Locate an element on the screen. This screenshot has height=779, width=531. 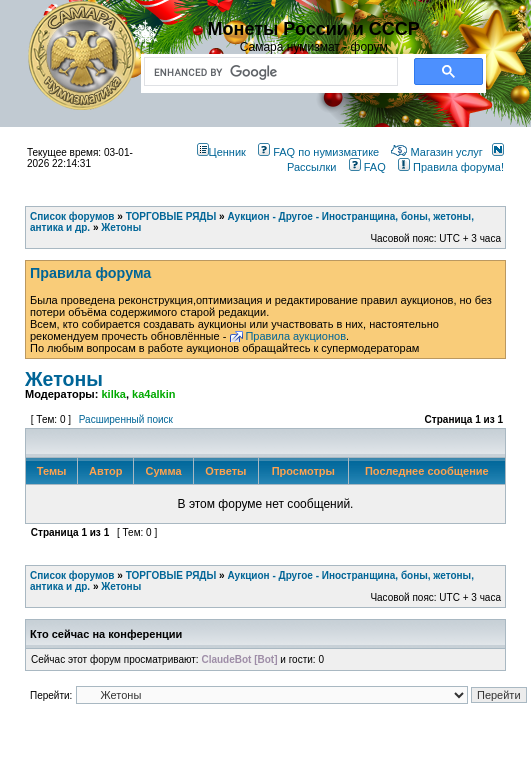
Список форумов is located at coordinates (72, 575).